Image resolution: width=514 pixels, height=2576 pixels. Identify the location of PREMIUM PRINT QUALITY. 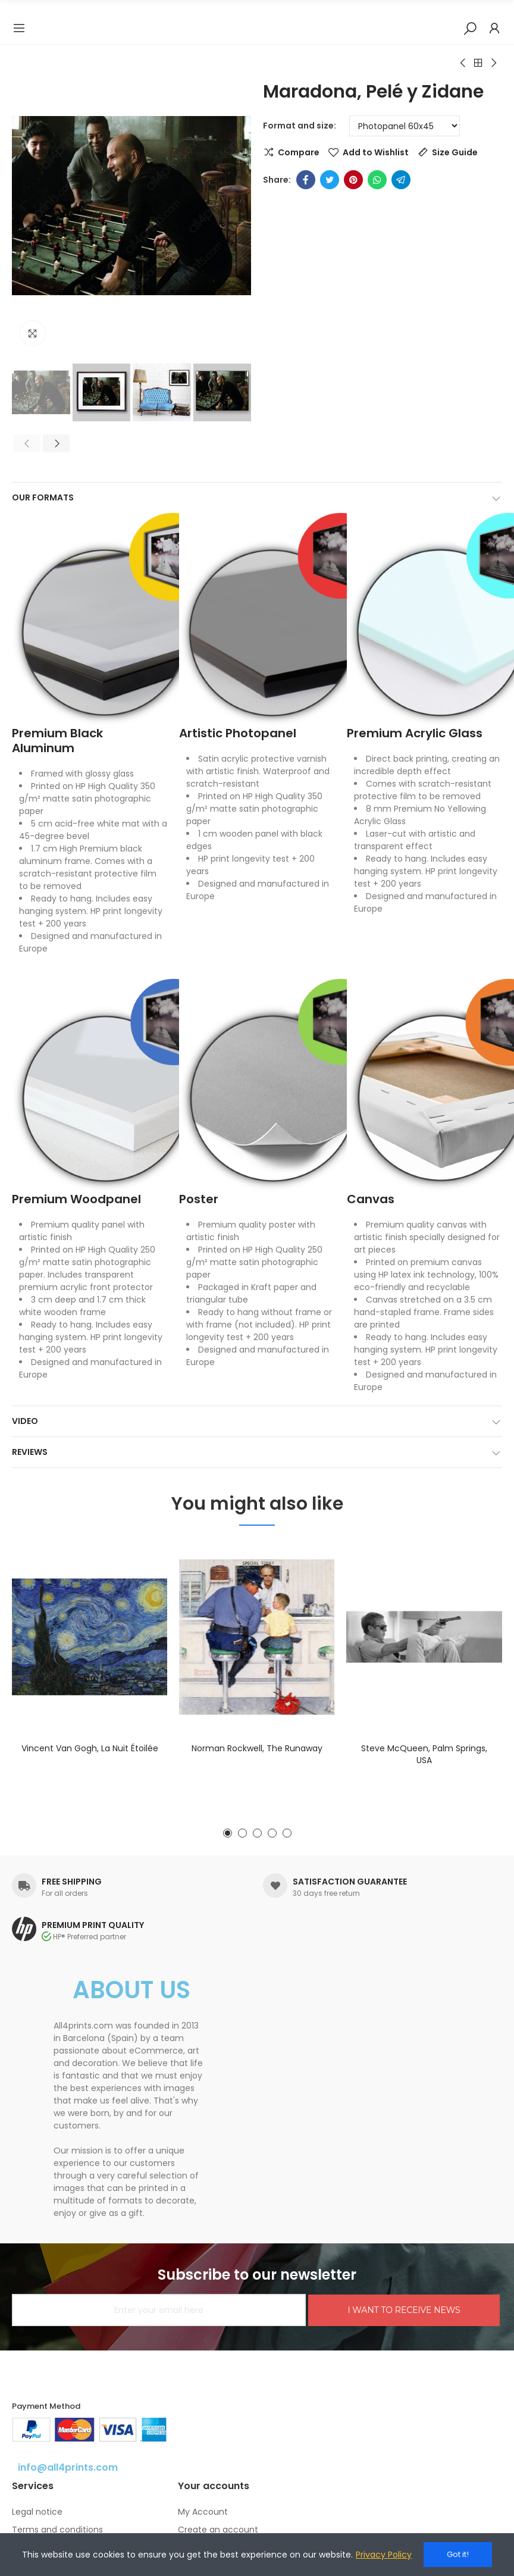
(93, 1925).